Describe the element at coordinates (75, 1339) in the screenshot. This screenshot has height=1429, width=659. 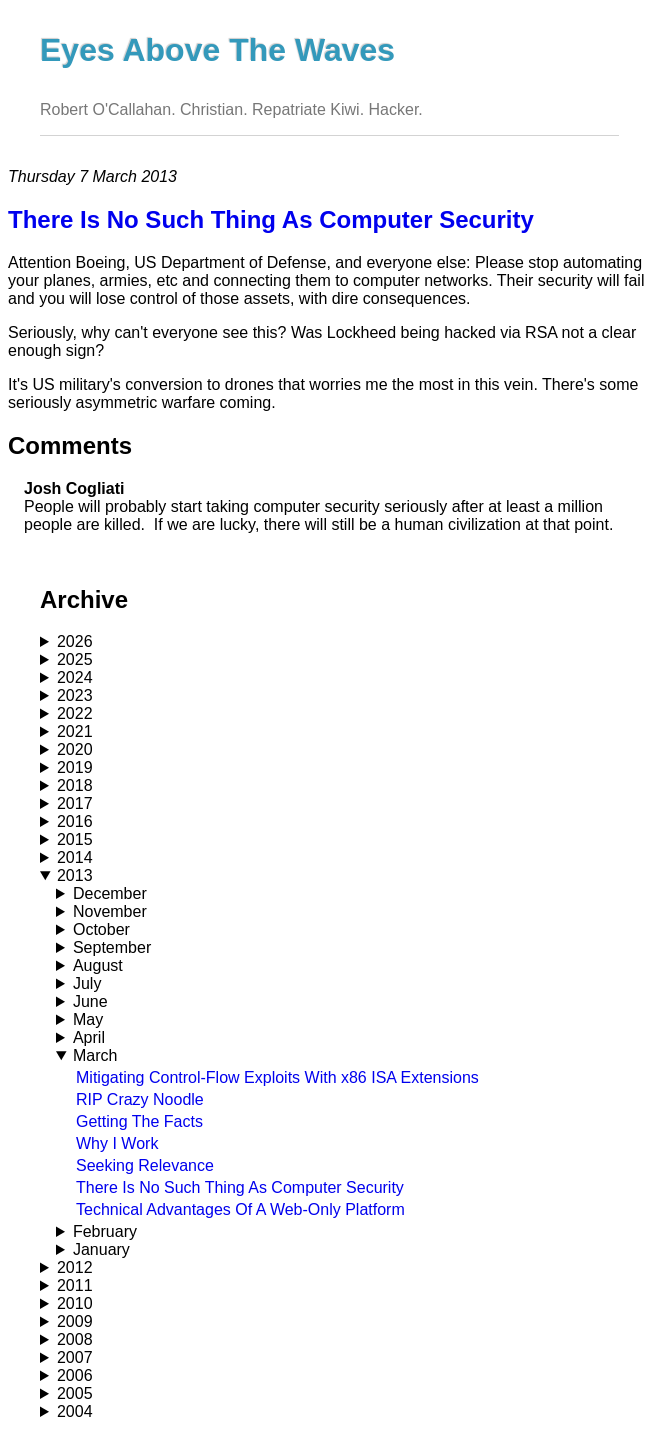
I see `2008` at that location.